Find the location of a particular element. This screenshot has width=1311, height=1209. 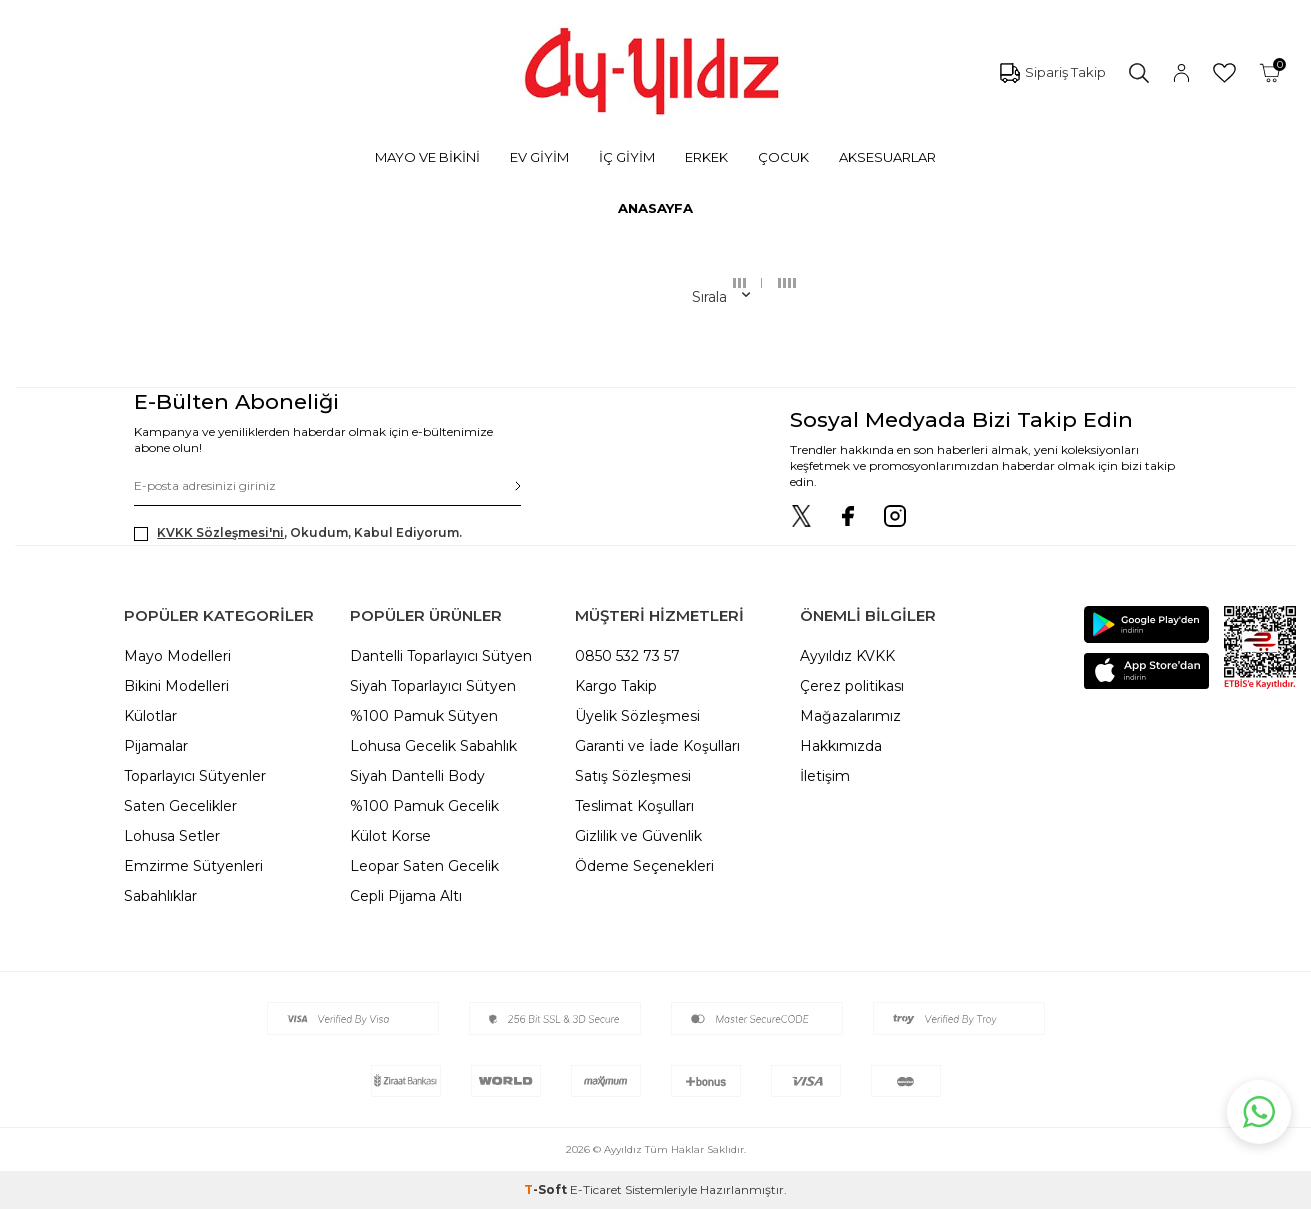

Ödeme Seçenekleri is located at coordinates (644, 866).